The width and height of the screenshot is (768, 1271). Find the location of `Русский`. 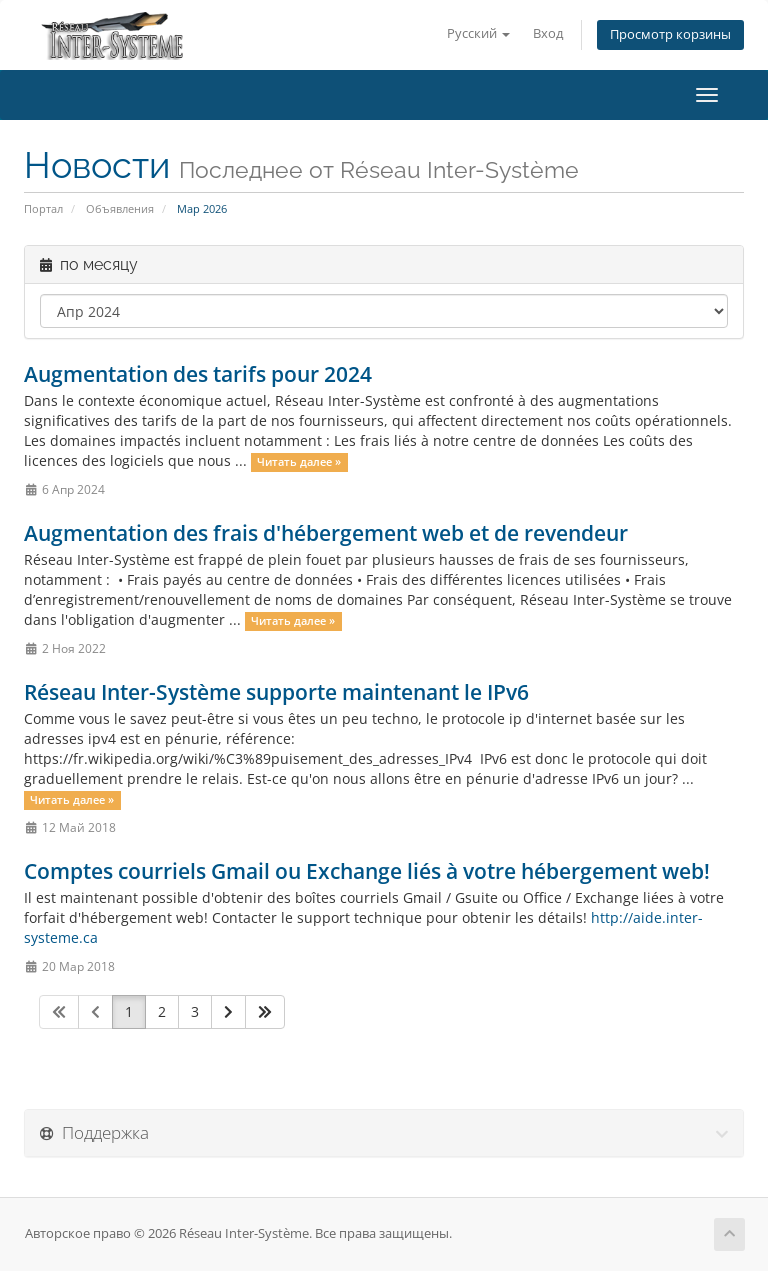

Русский is located at coordinates (478, 33).